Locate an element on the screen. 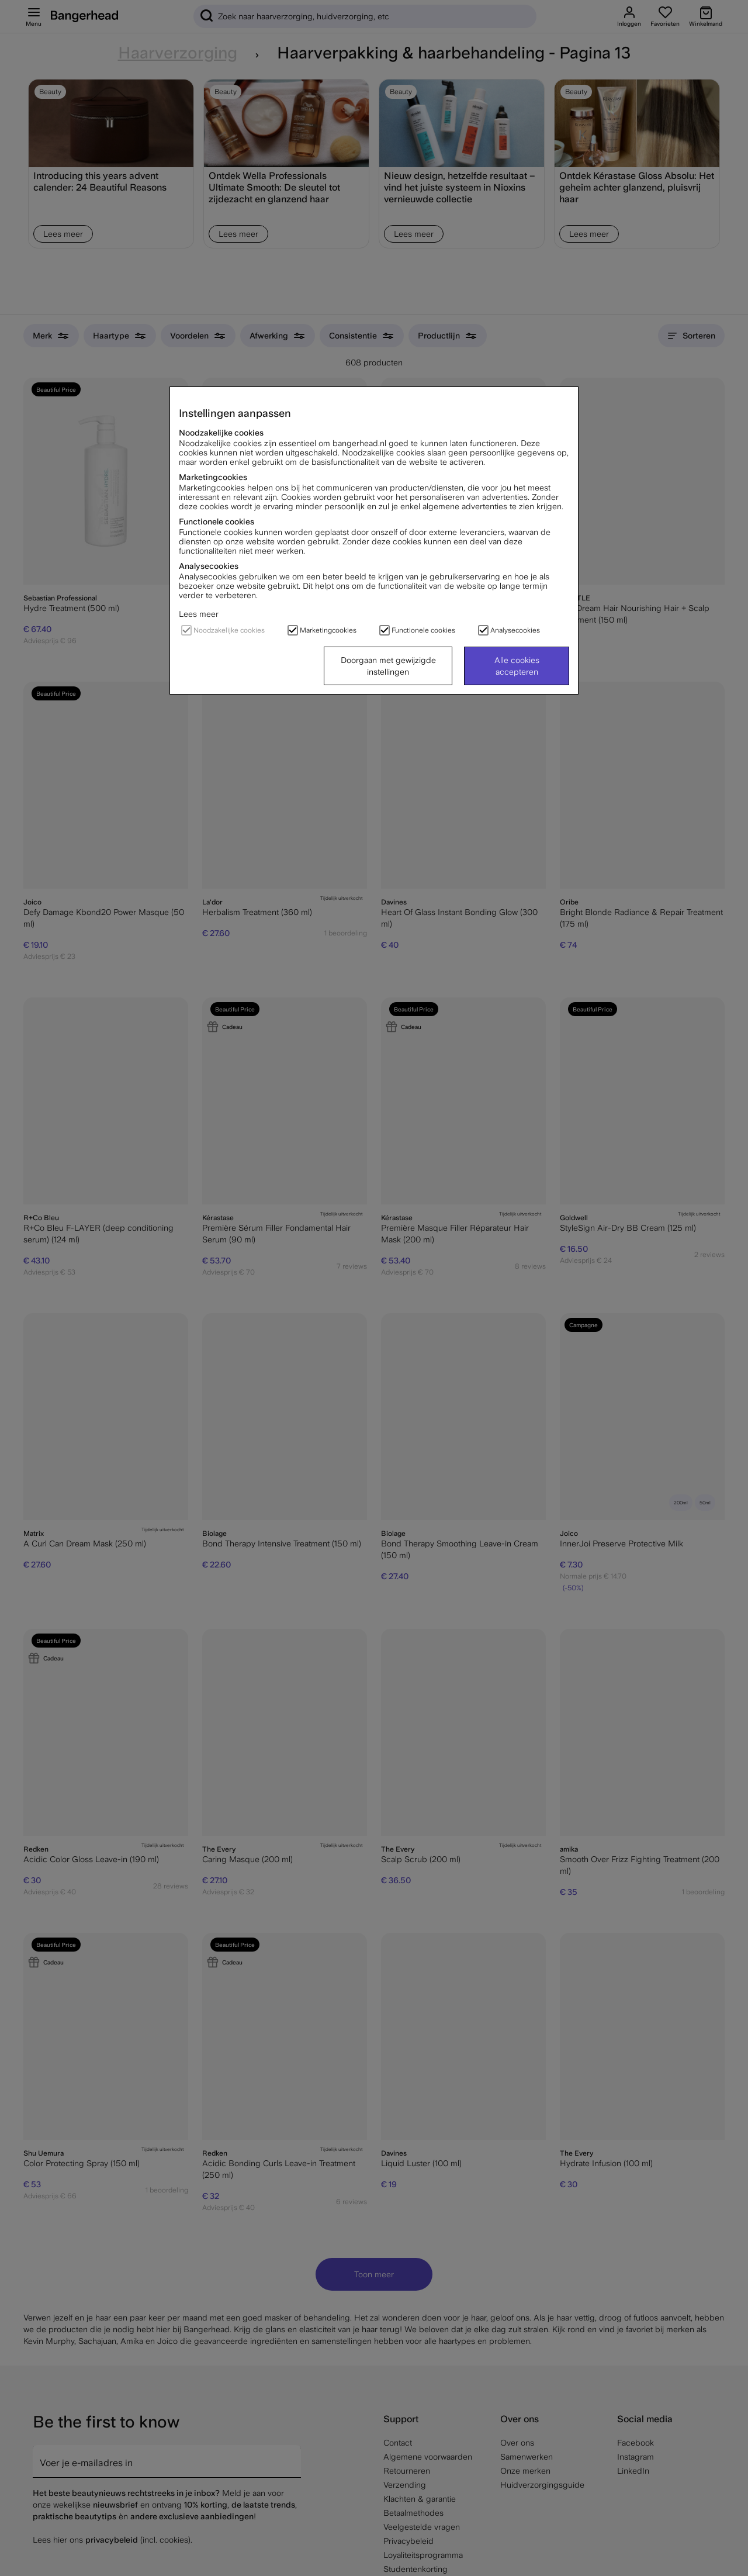  Lees meer is located at coordinates (199, 614).